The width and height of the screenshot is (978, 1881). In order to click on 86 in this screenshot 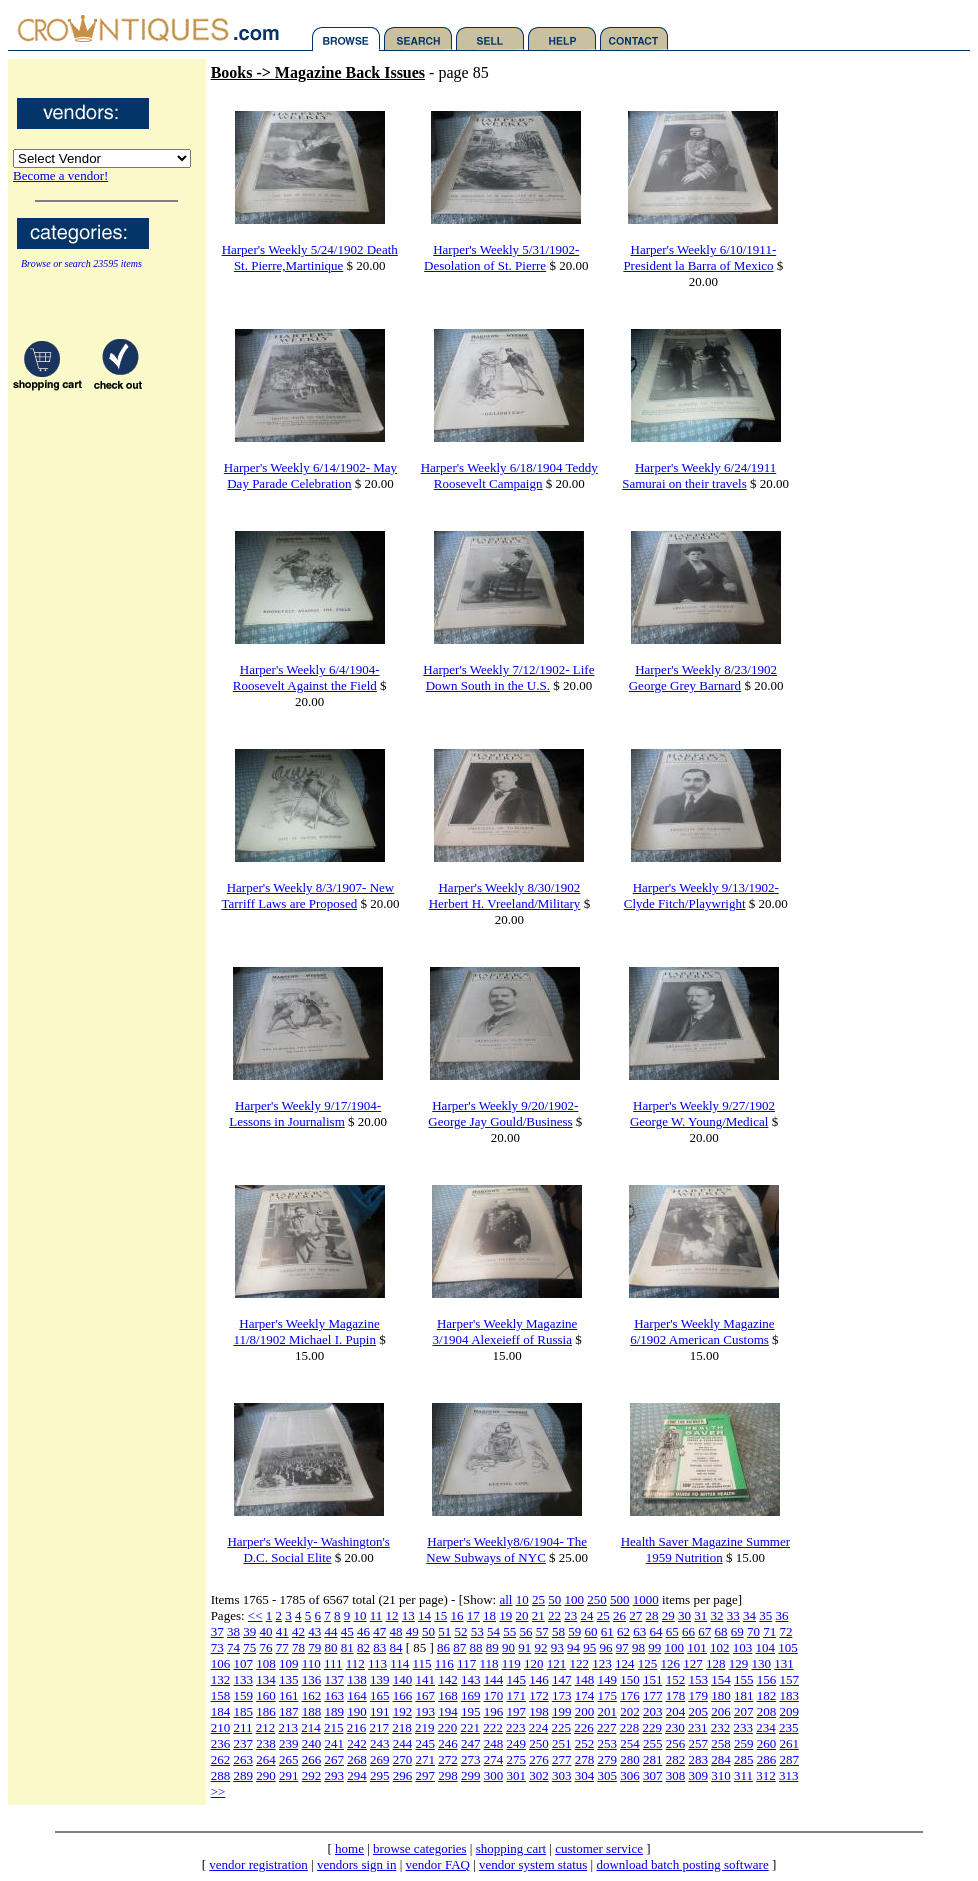, I will do `click(443, 1647)`.